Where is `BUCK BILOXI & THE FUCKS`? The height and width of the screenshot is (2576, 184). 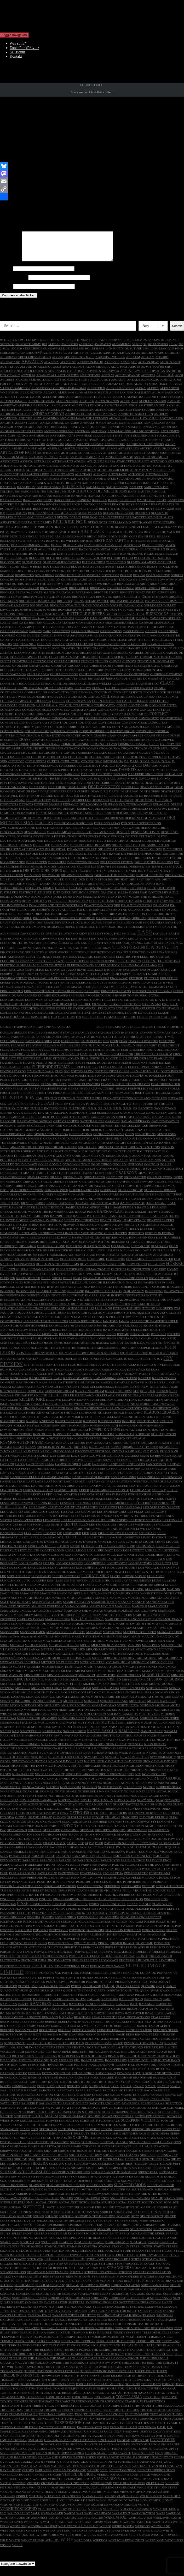
BUCK BILOXI & THE FUCKS is located at coordinates (71, 611).